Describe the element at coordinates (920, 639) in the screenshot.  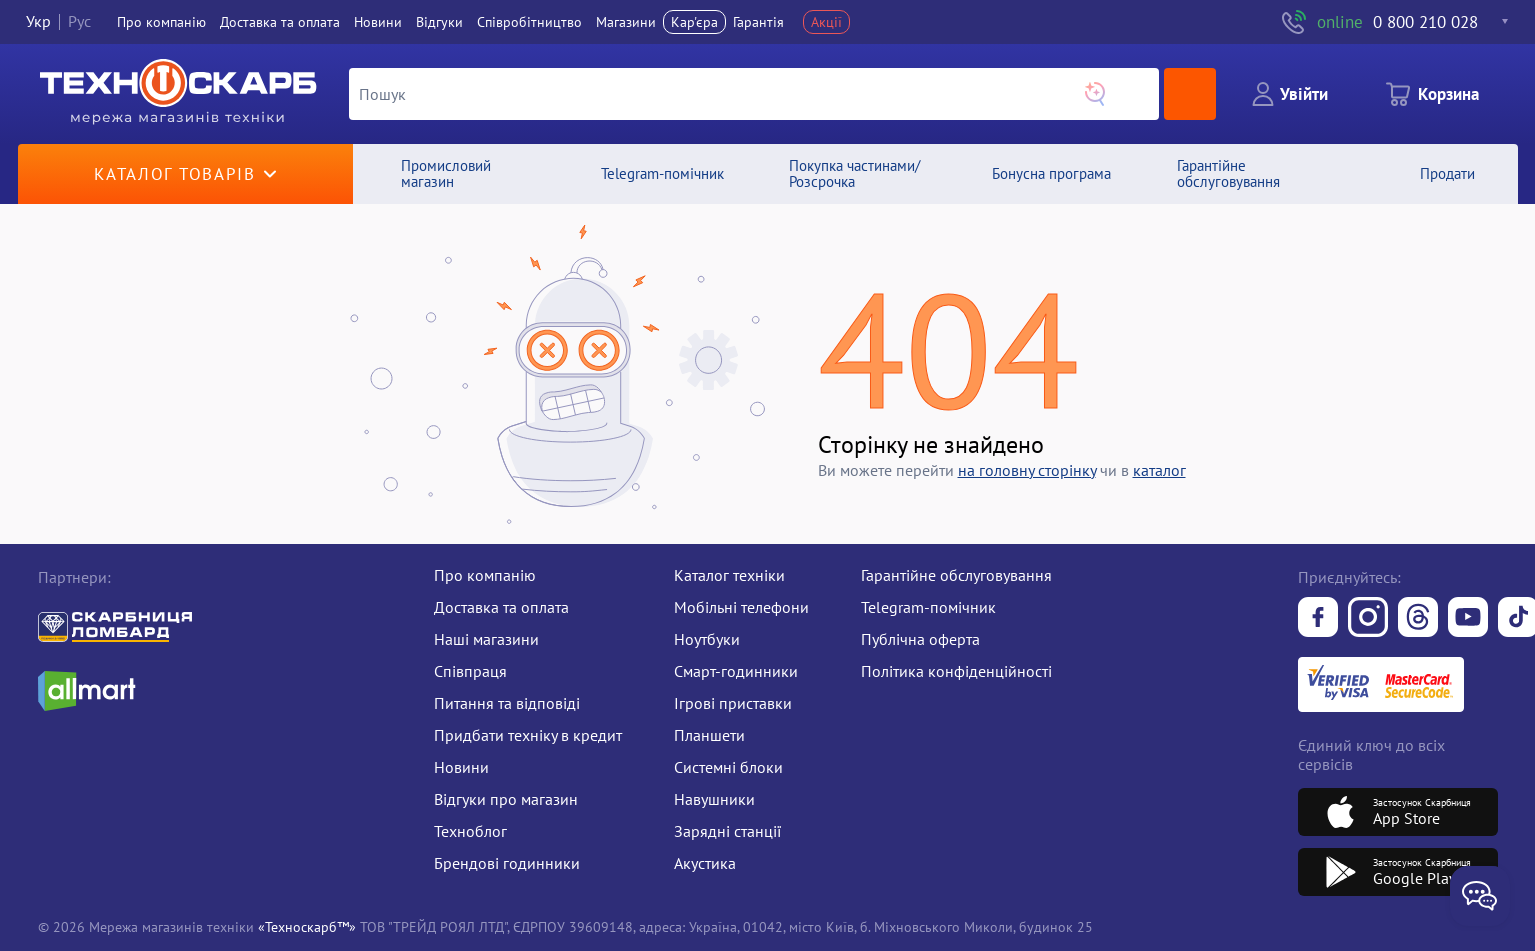
I see `Публічна оферта` at that location.